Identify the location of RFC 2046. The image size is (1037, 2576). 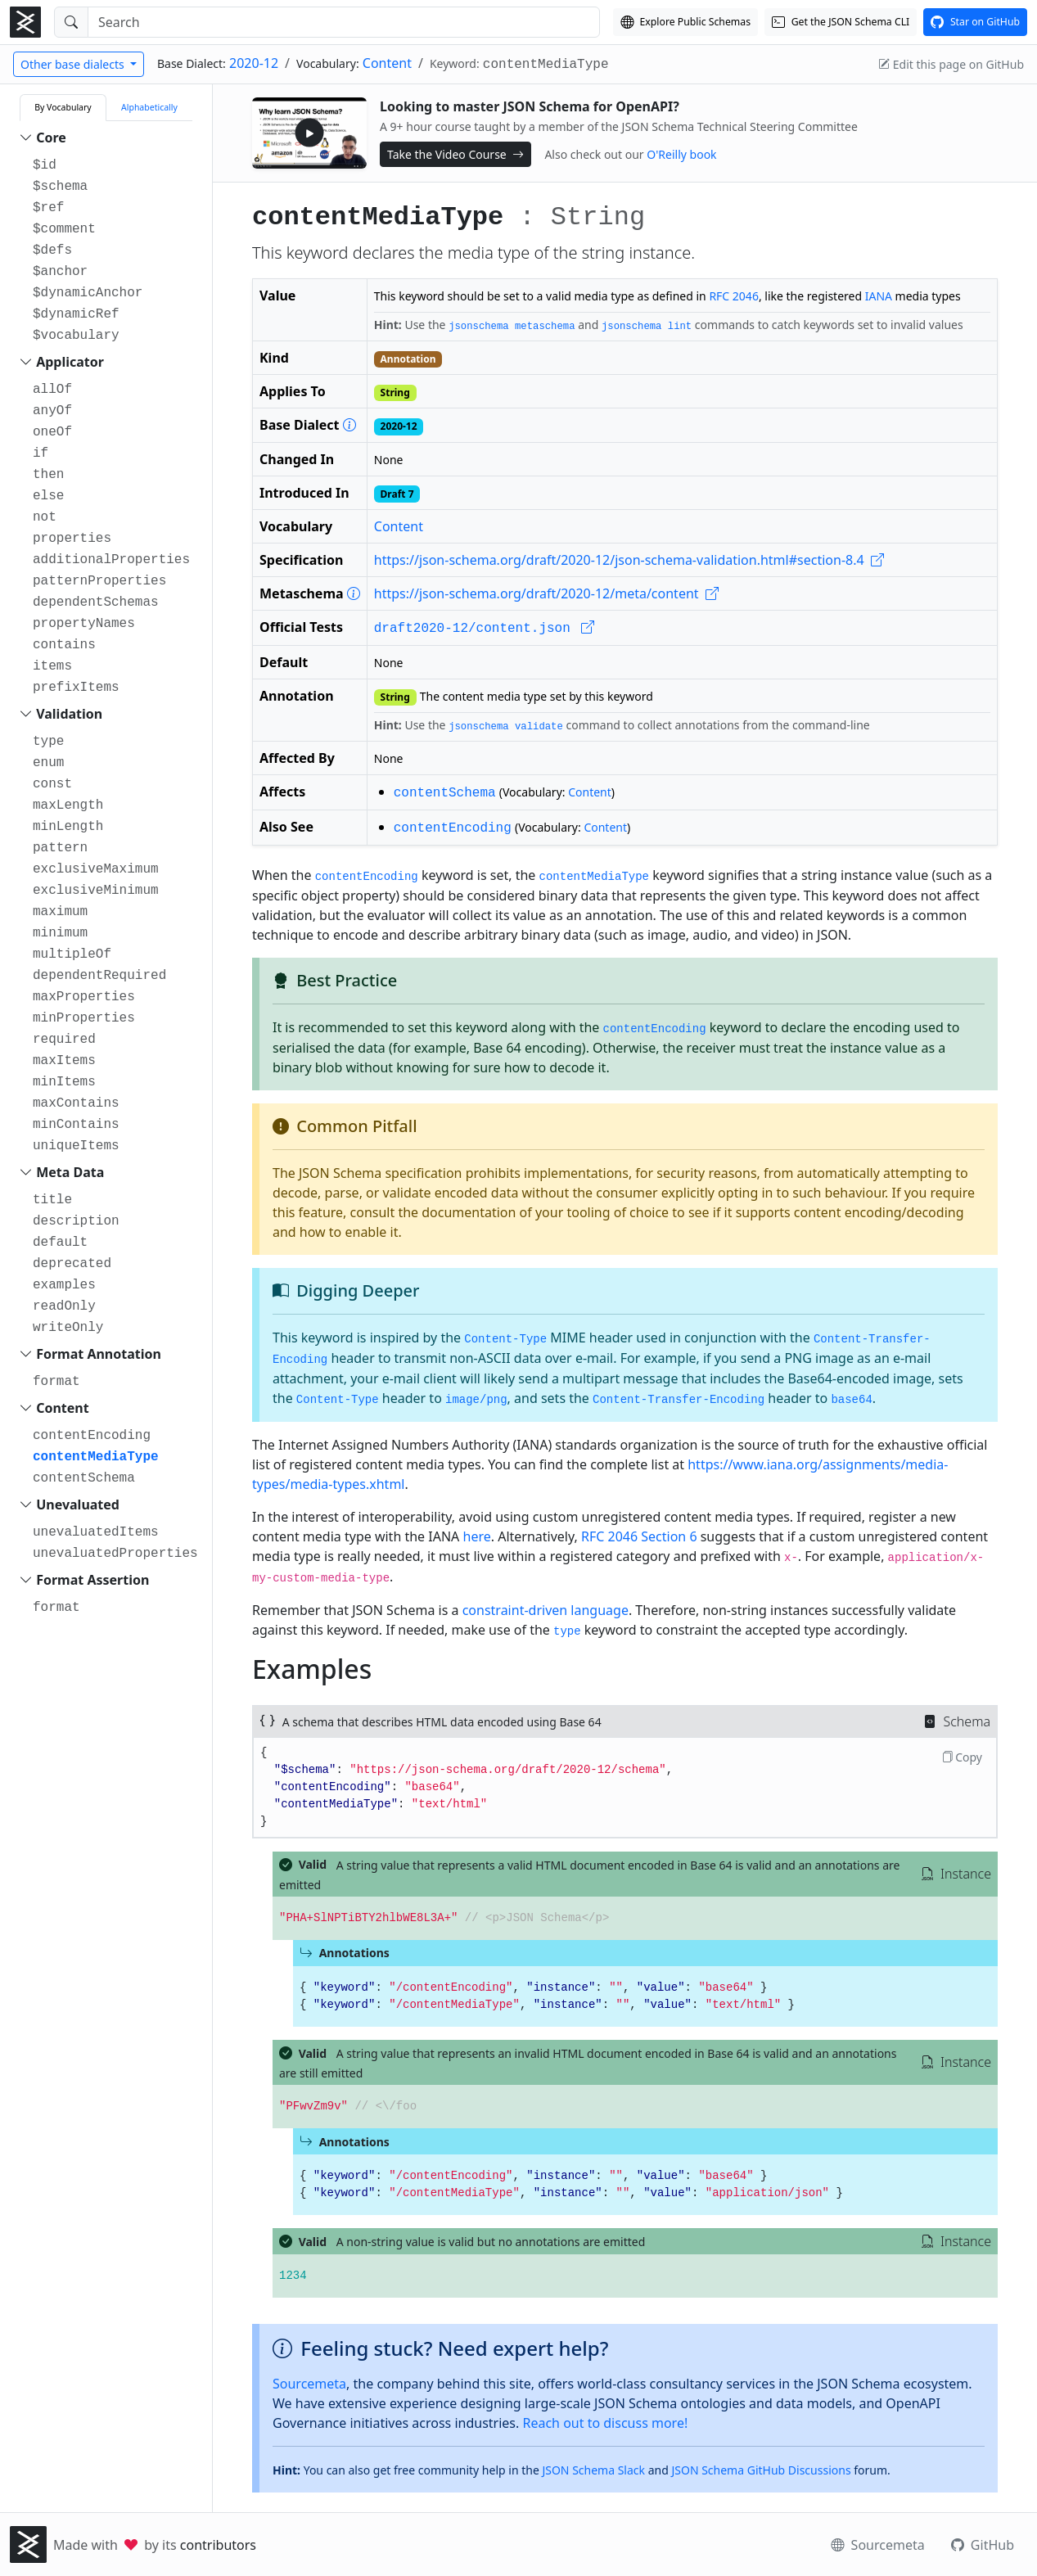
(734, 296).